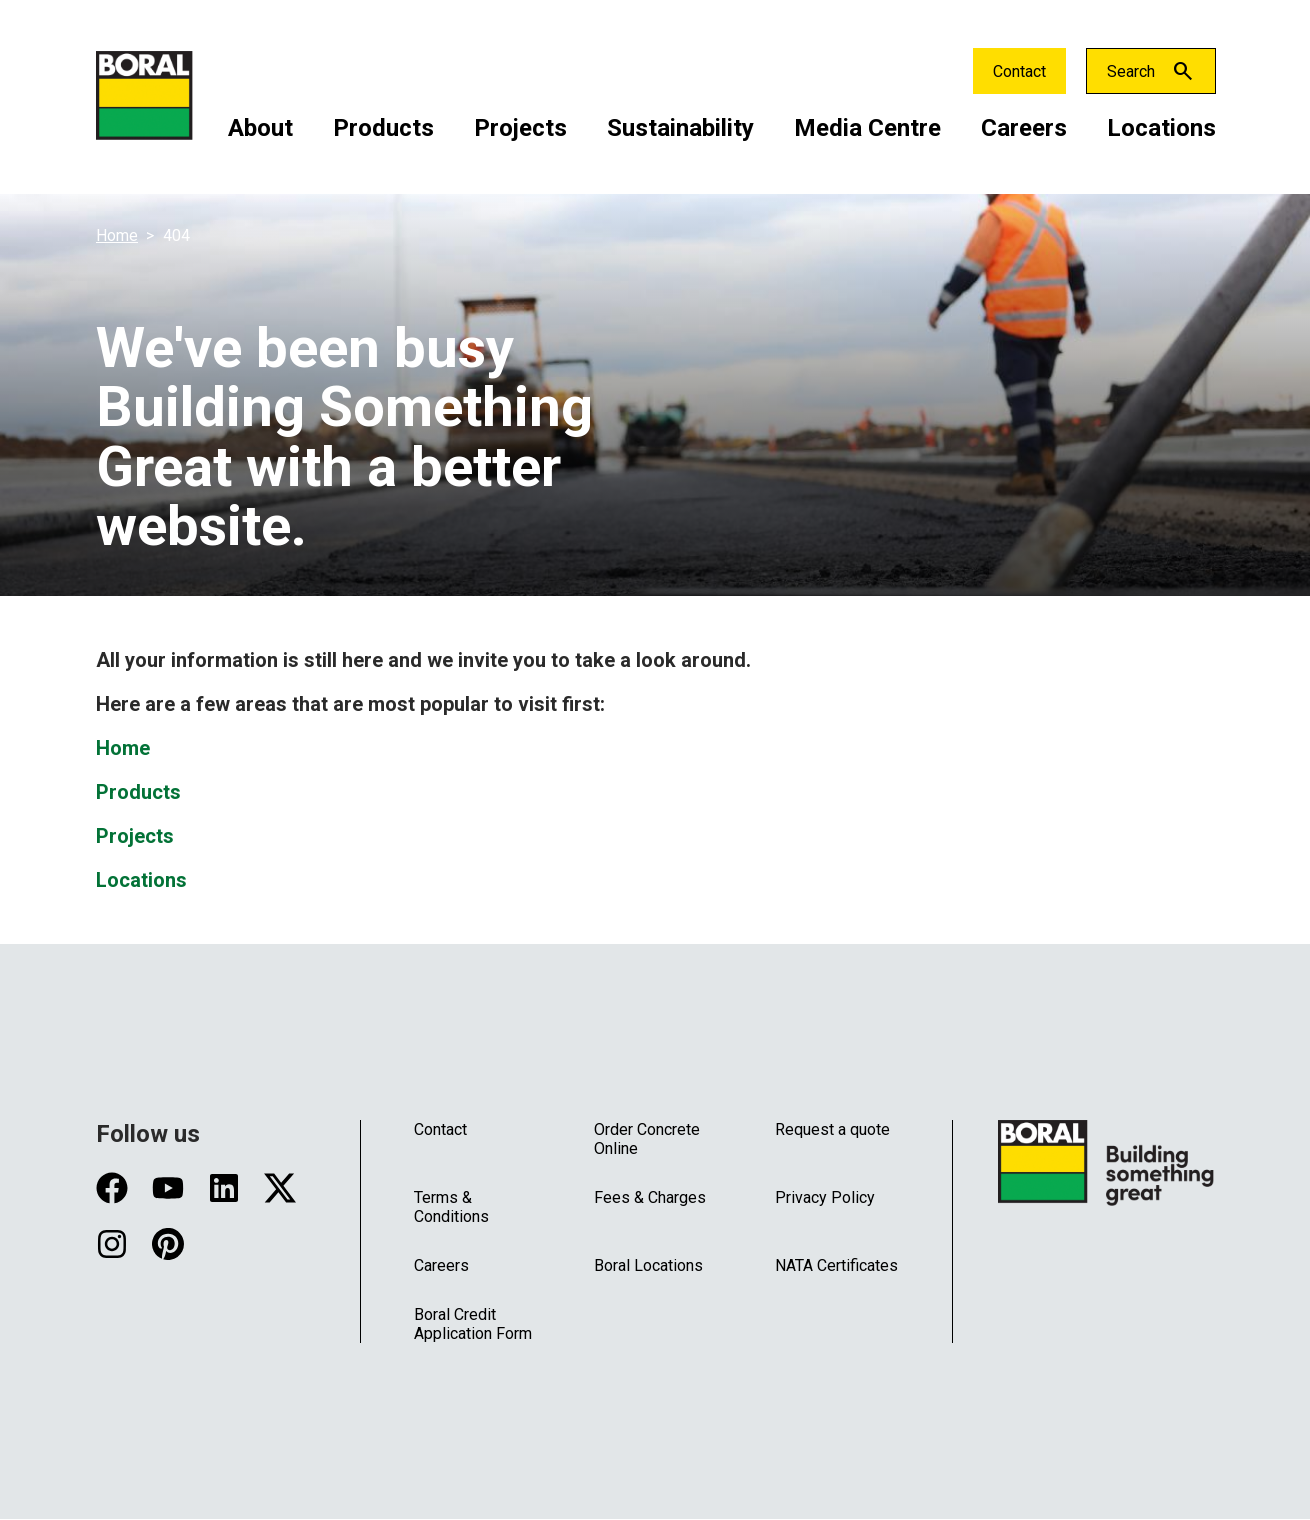  I want to click on Fees & Charges, so click(650, 1197).